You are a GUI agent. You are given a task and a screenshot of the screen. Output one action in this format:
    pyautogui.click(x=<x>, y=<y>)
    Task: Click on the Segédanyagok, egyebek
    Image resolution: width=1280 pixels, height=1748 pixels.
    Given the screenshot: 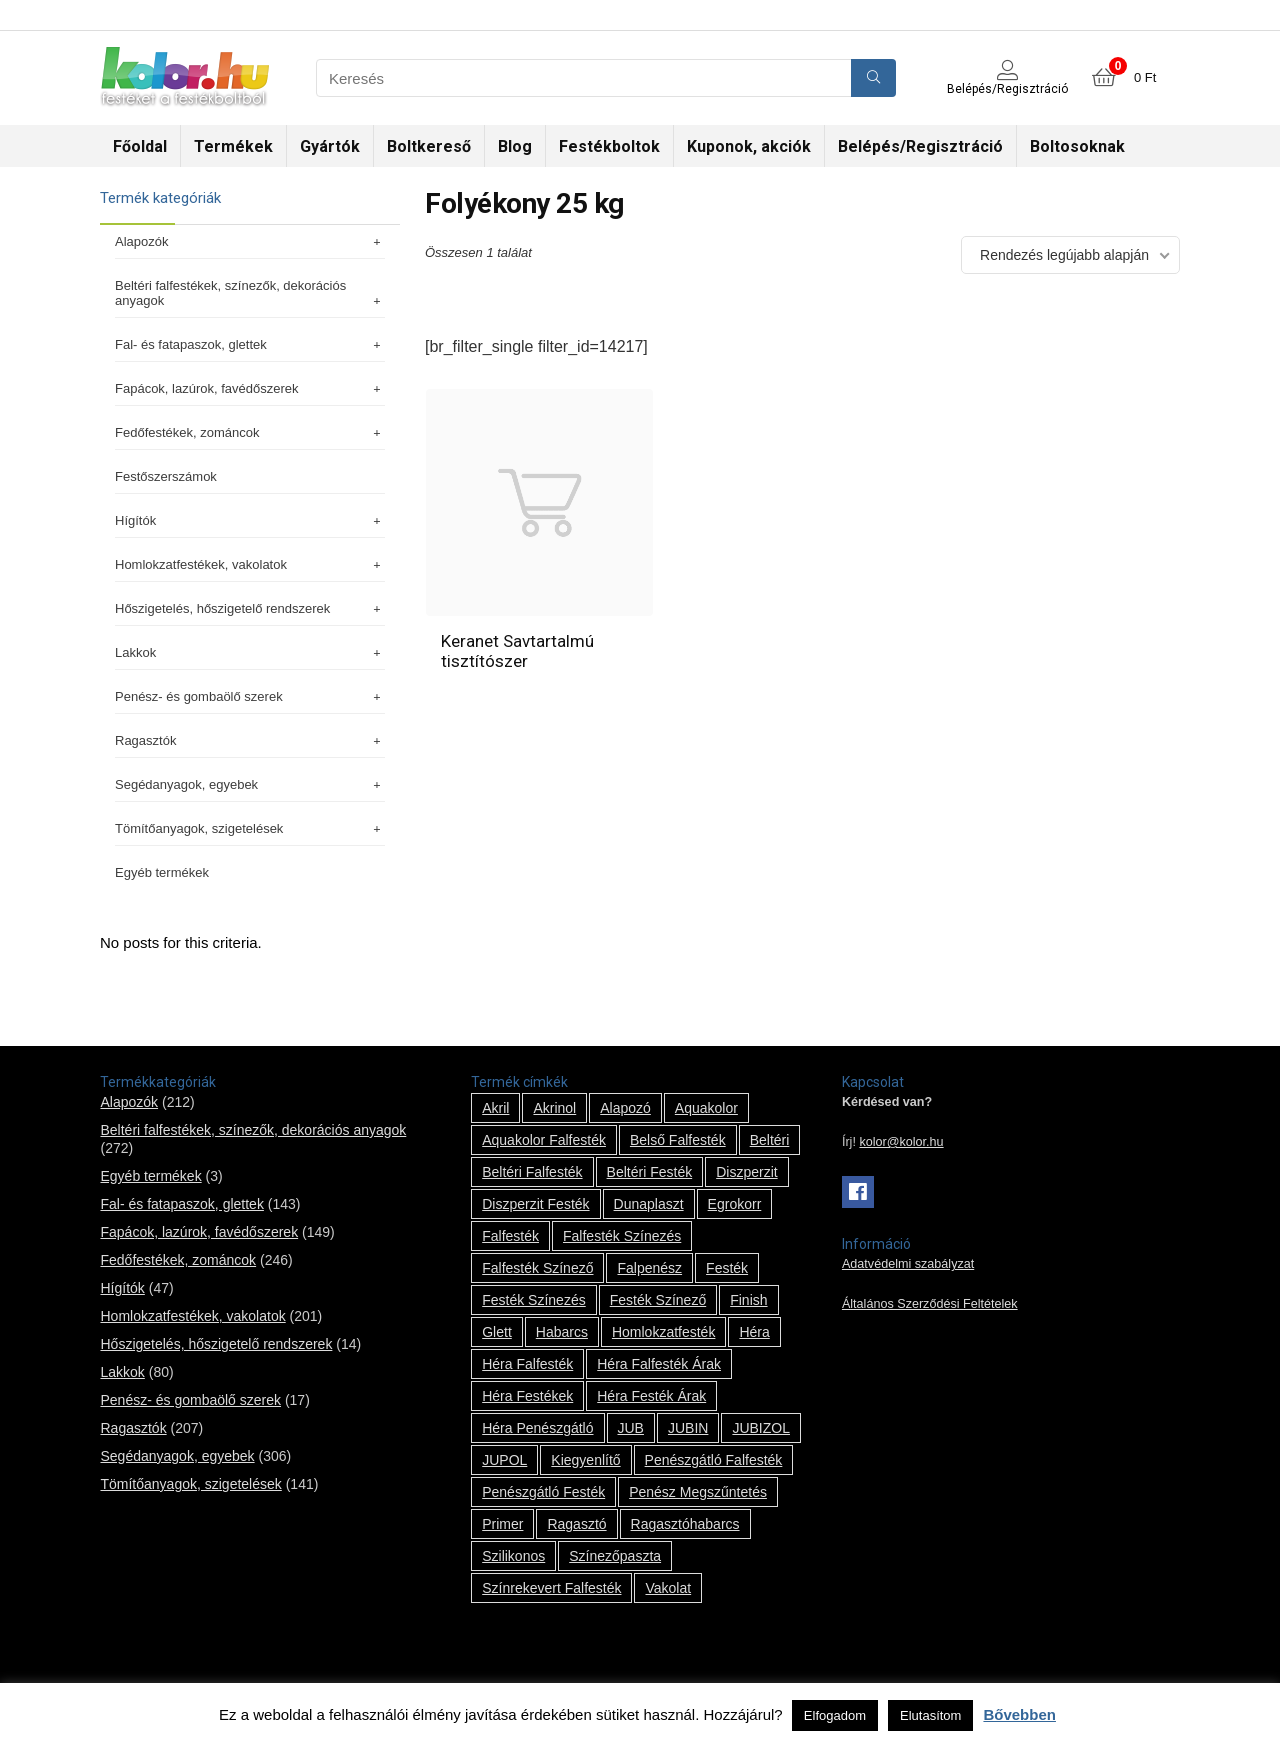 What is the action you would take?
    pyautogui.click(x=250, y=784)
    